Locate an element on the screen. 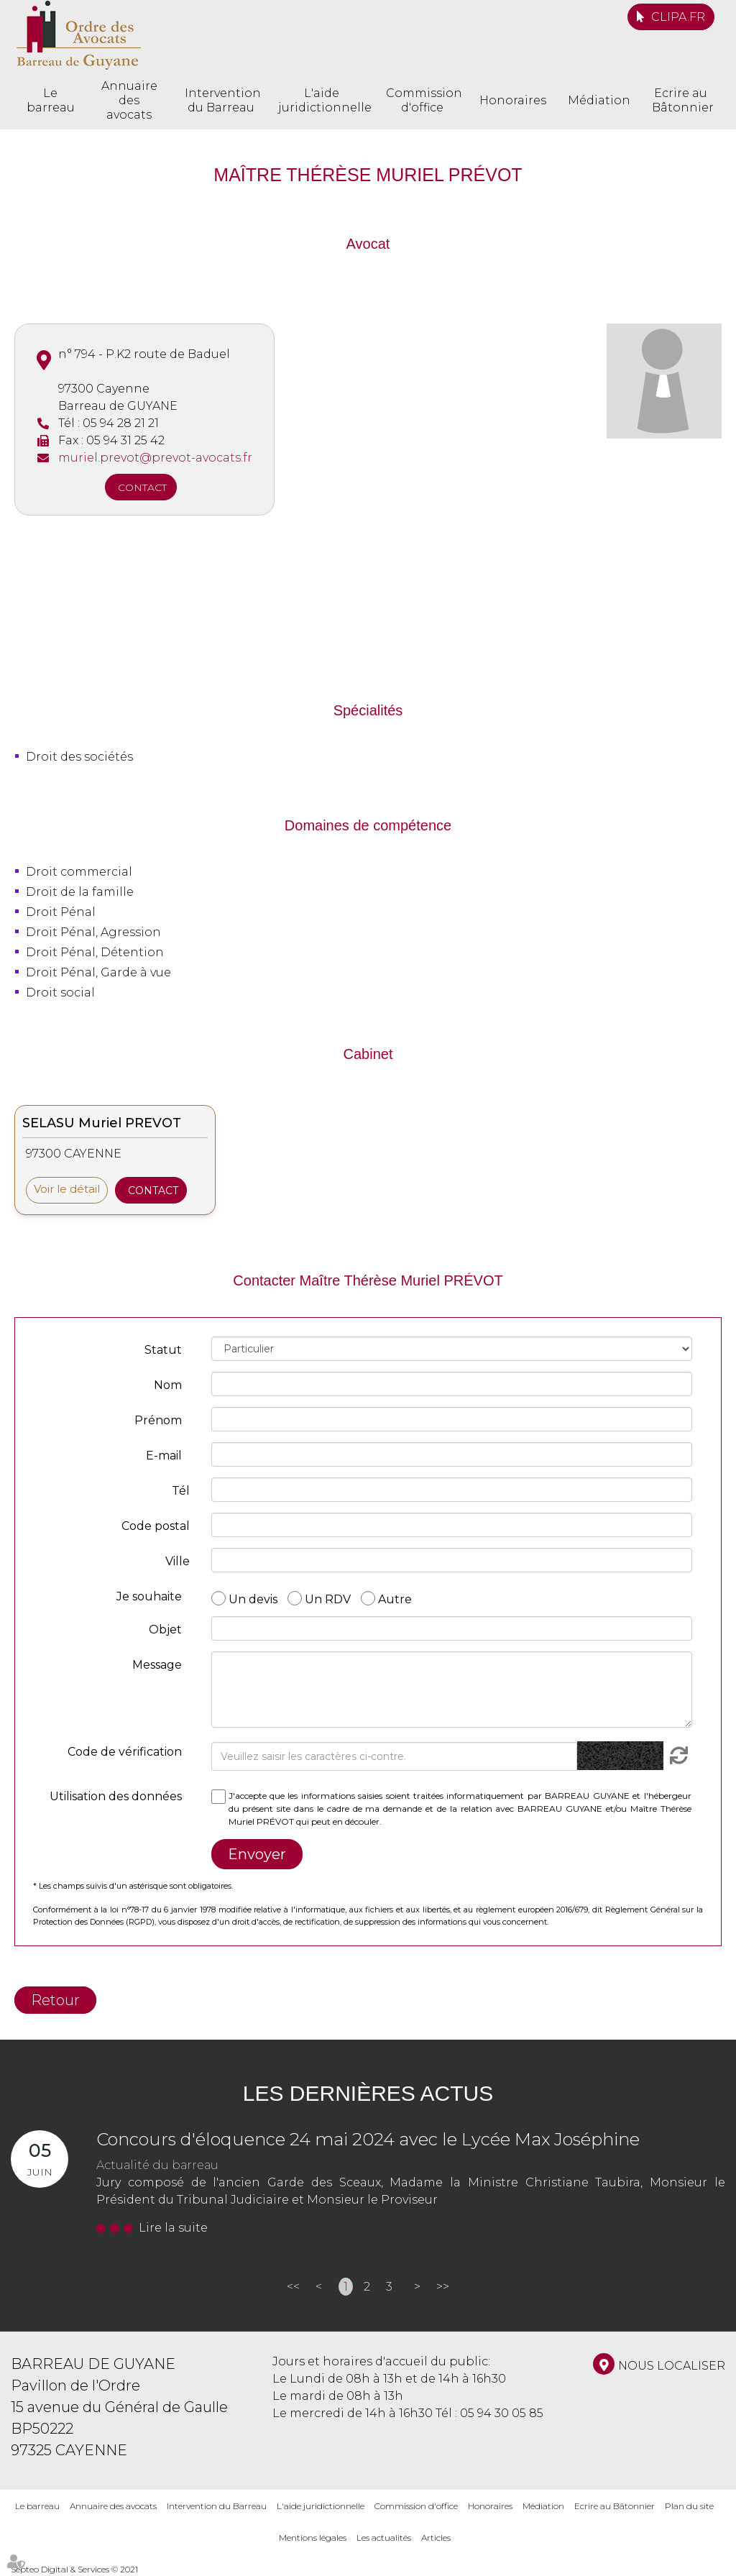 The image size is (736, 2576). Les dernières actus is located at coordinates (368, 2093).